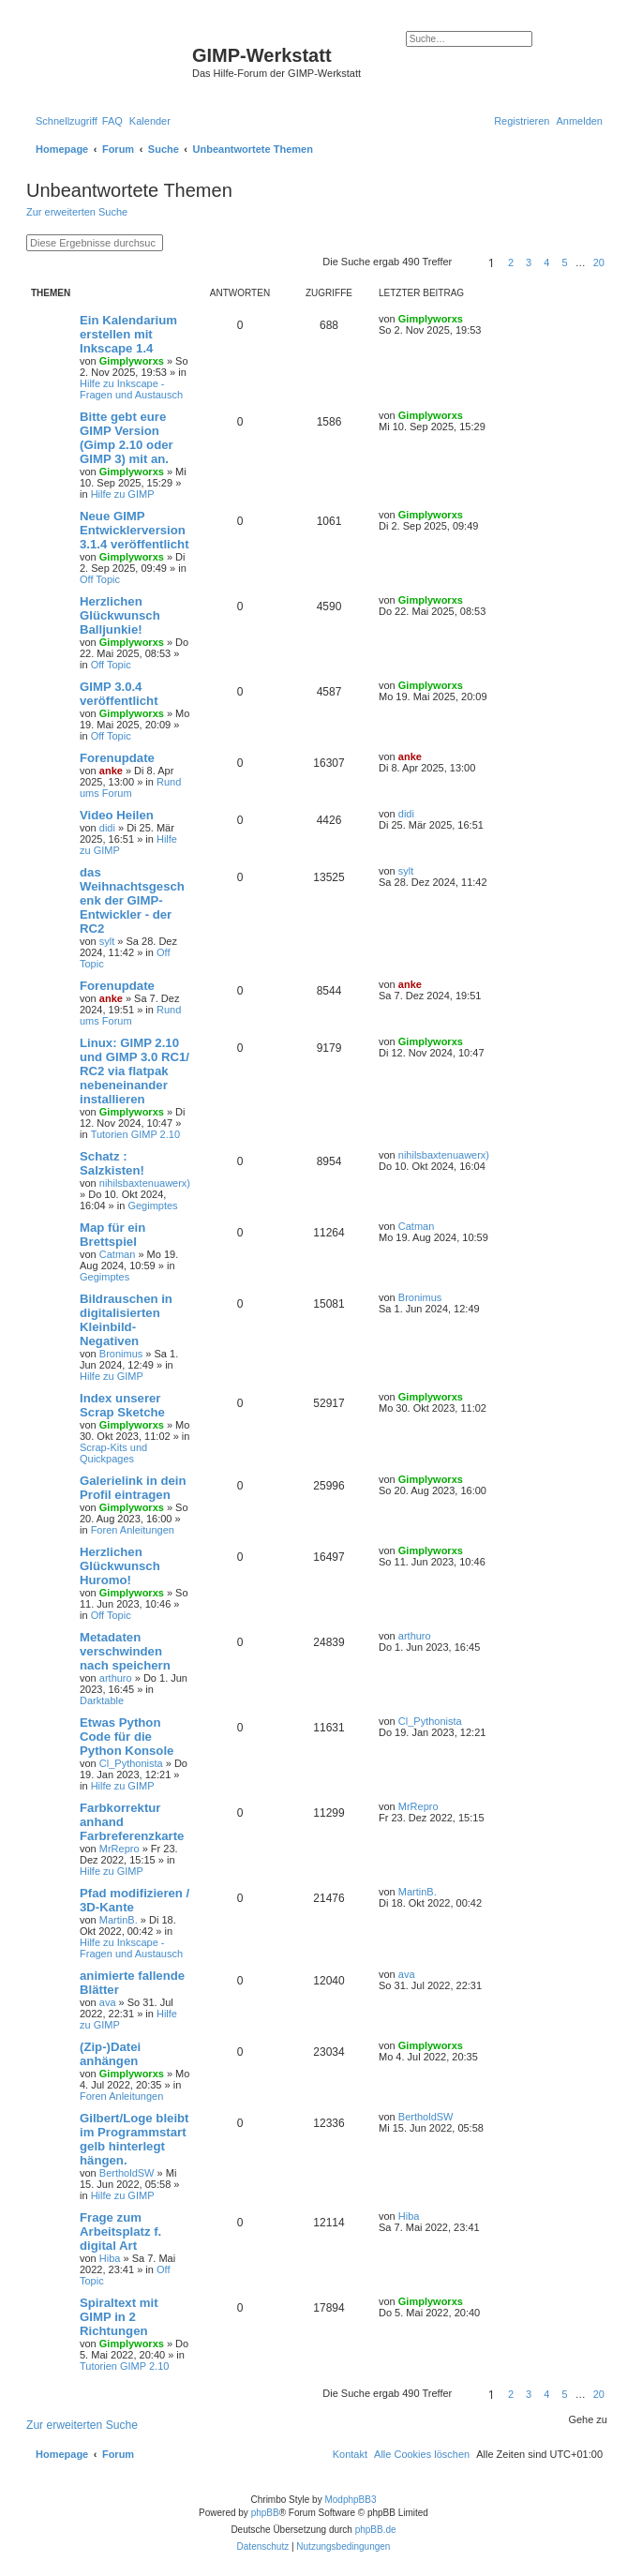 The image size is (627, 2576). Describe the element at coordinates (112, 1235) in the screenshot. I see `Map für ein Brettspiel` at that location.